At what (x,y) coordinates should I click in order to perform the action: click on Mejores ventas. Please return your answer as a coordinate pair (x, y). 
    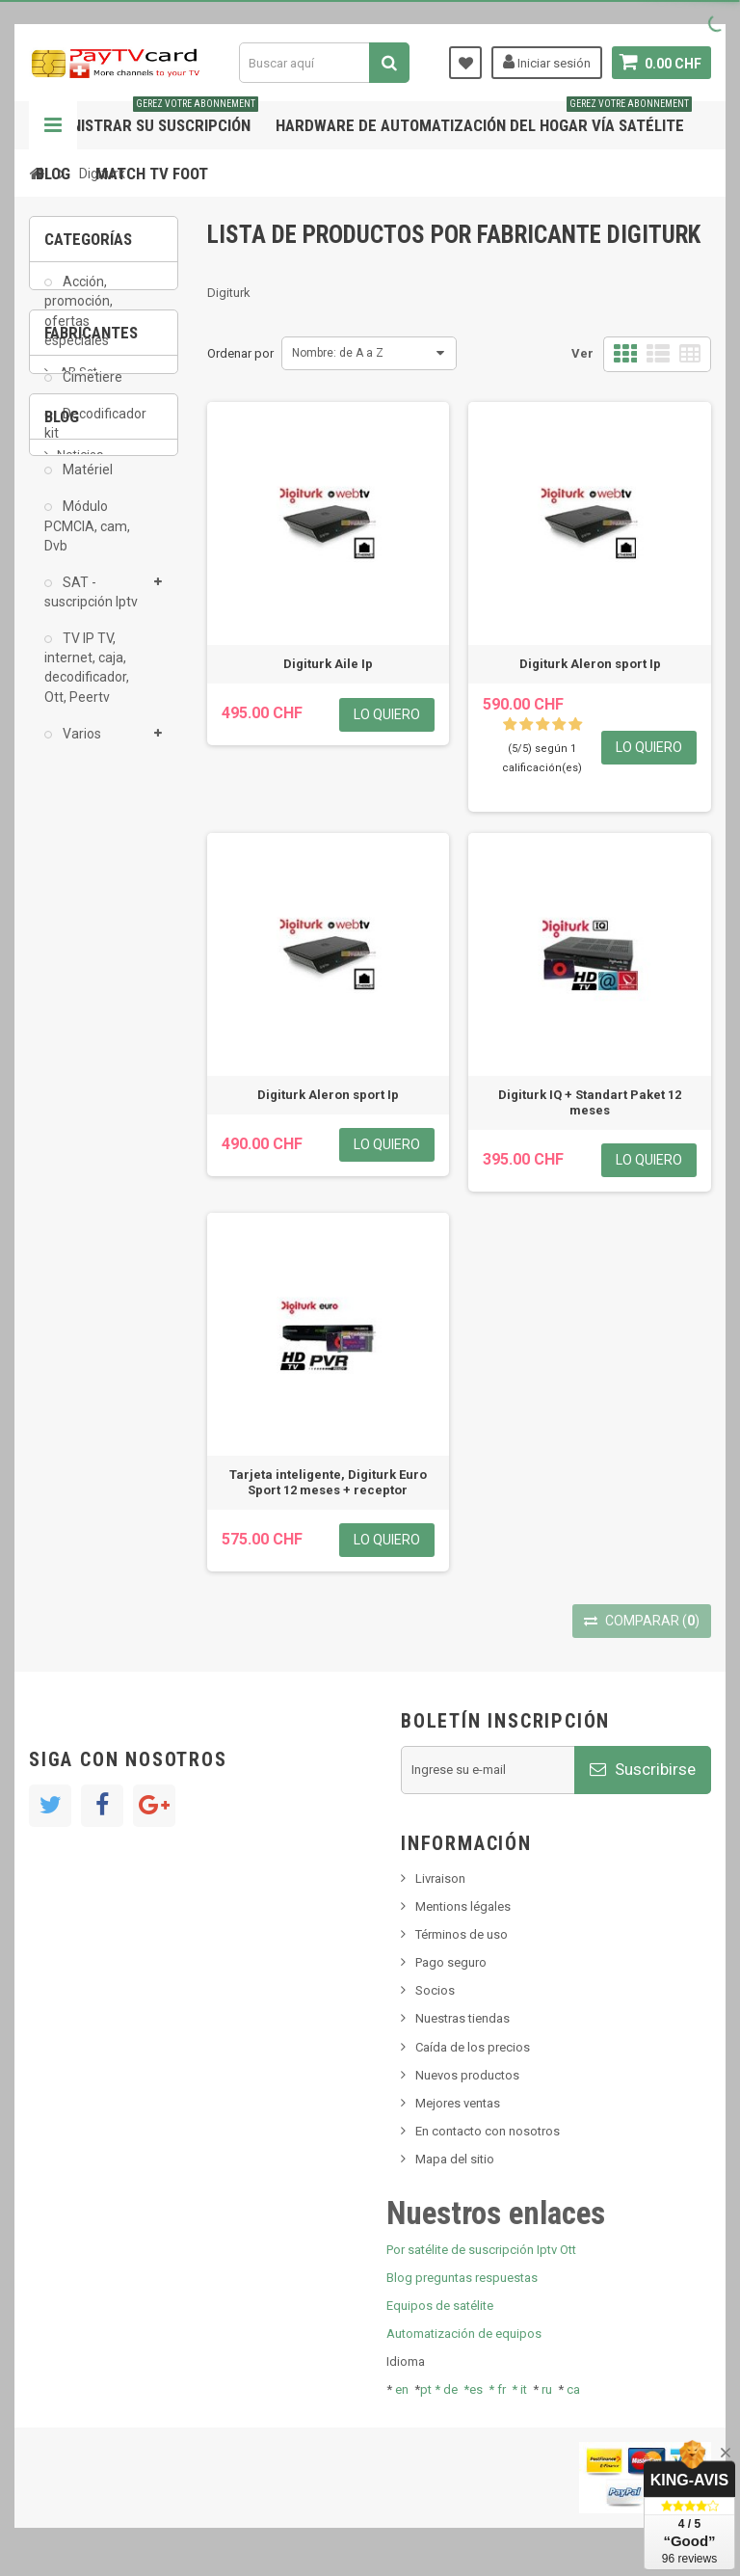
    Looking at the image, I should click on (457, 2103).